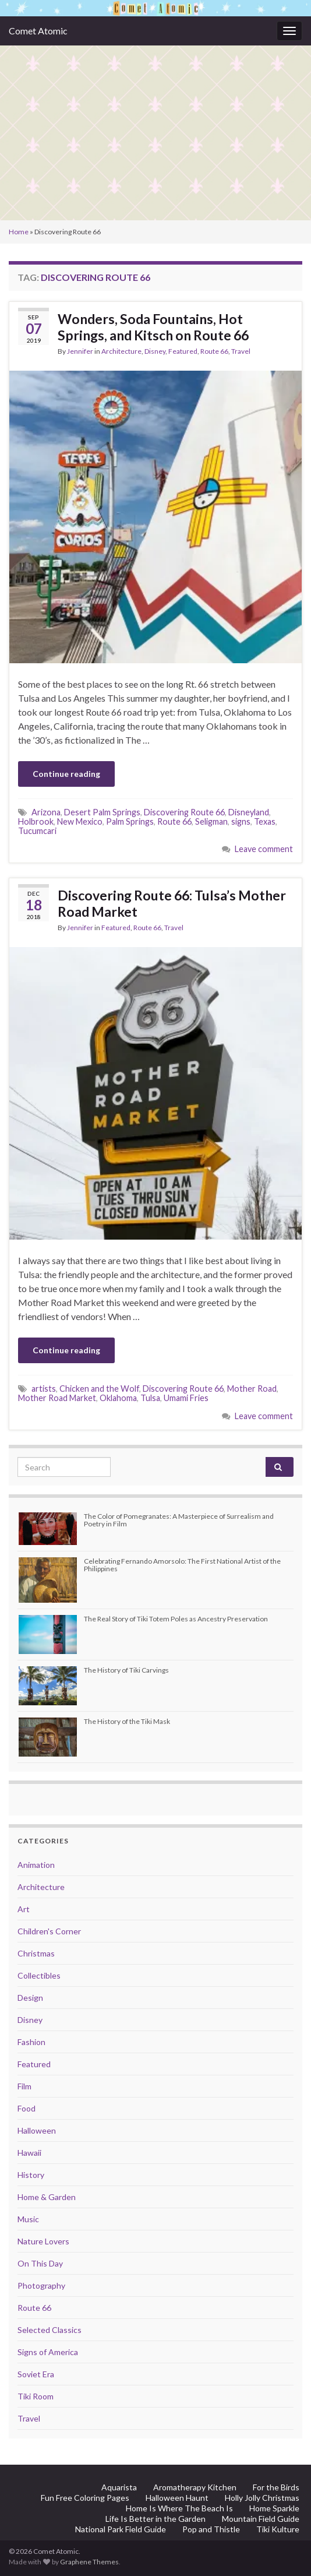  I want to click on Soviet Era, so click(35, 2374).